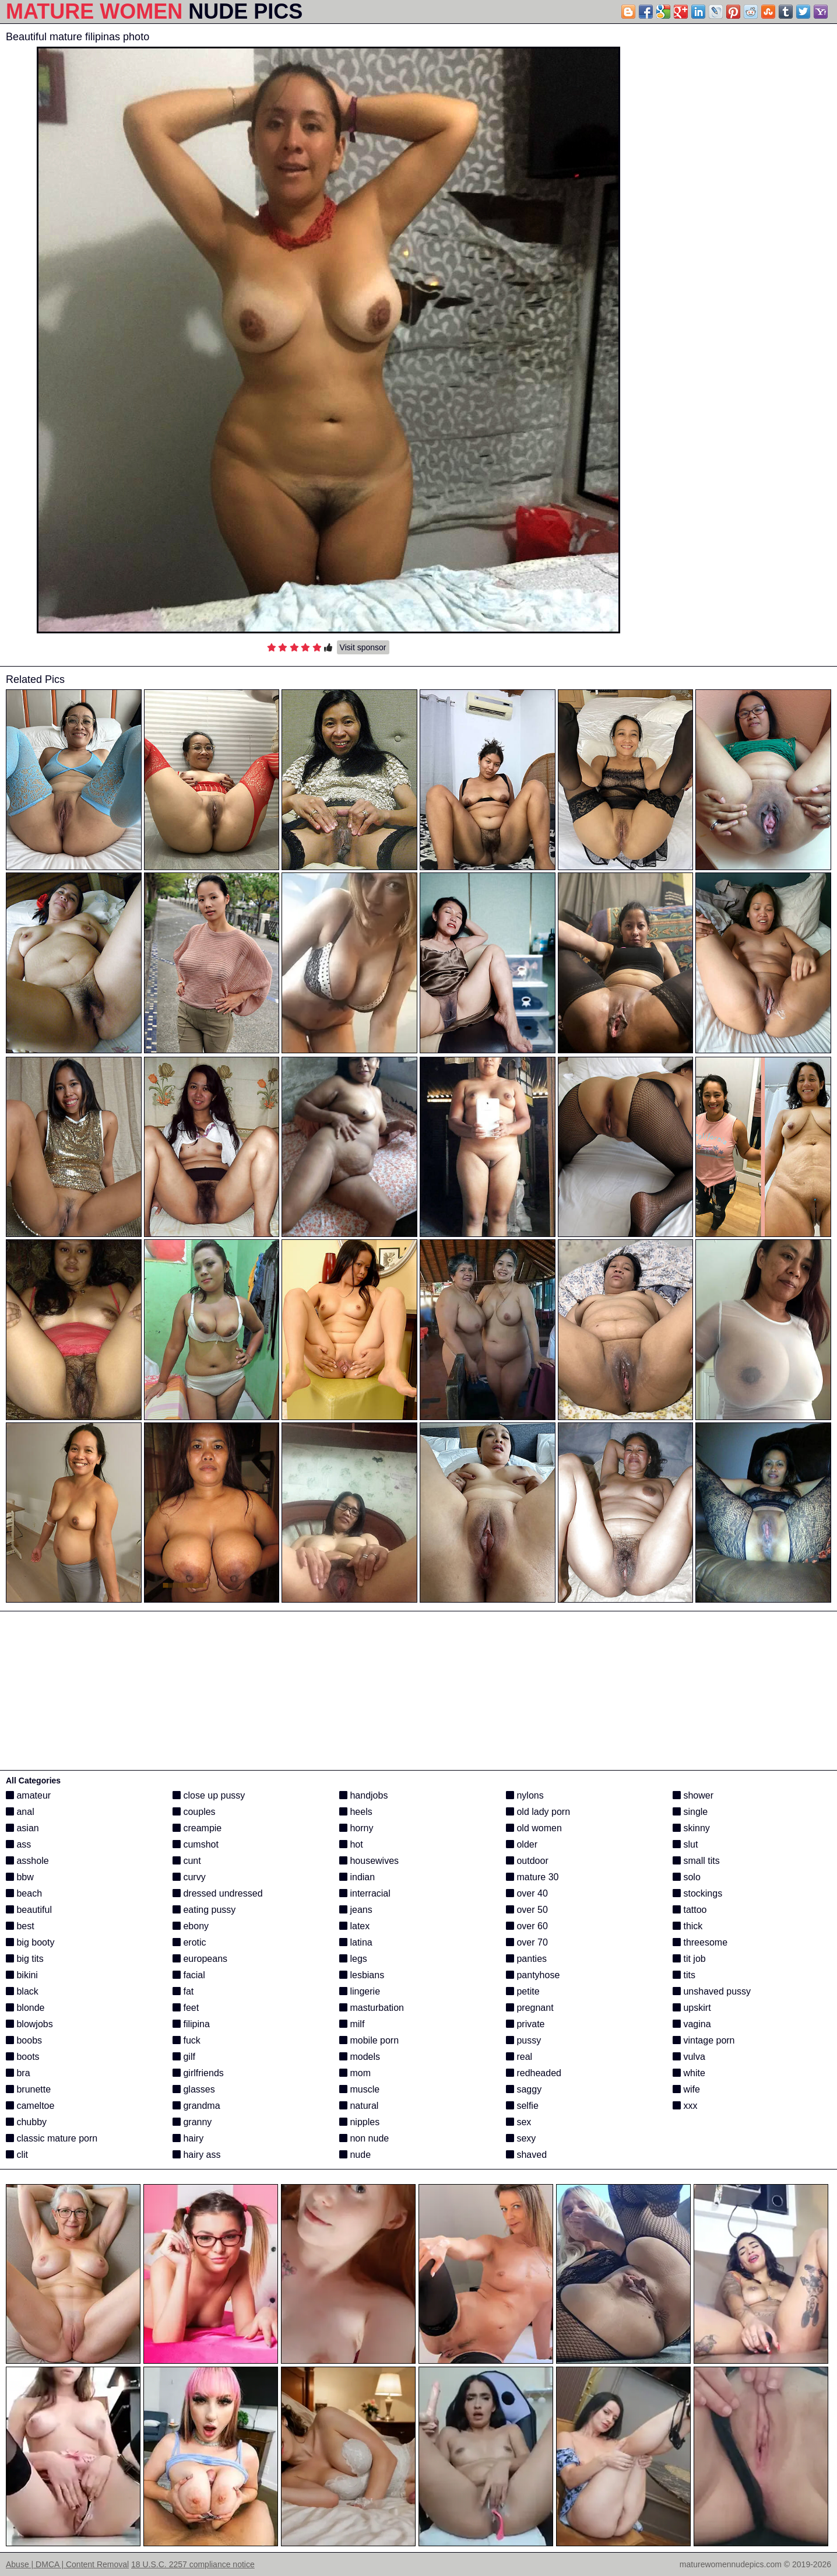 The image size is (837, 2576). I want to click on ass, so click(18, 1844).